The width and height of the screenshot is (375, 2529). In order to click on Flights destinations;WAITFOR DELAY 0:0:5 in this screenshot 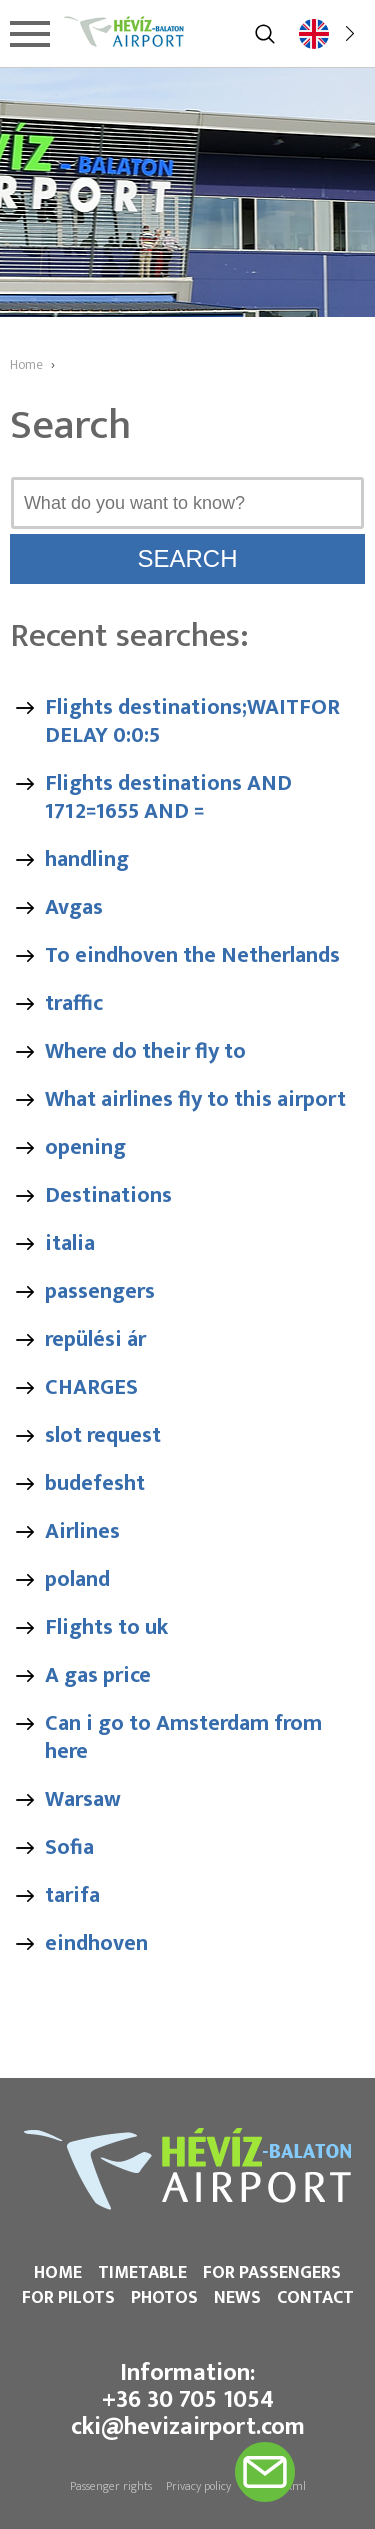, I will do `click(192, 721)`.